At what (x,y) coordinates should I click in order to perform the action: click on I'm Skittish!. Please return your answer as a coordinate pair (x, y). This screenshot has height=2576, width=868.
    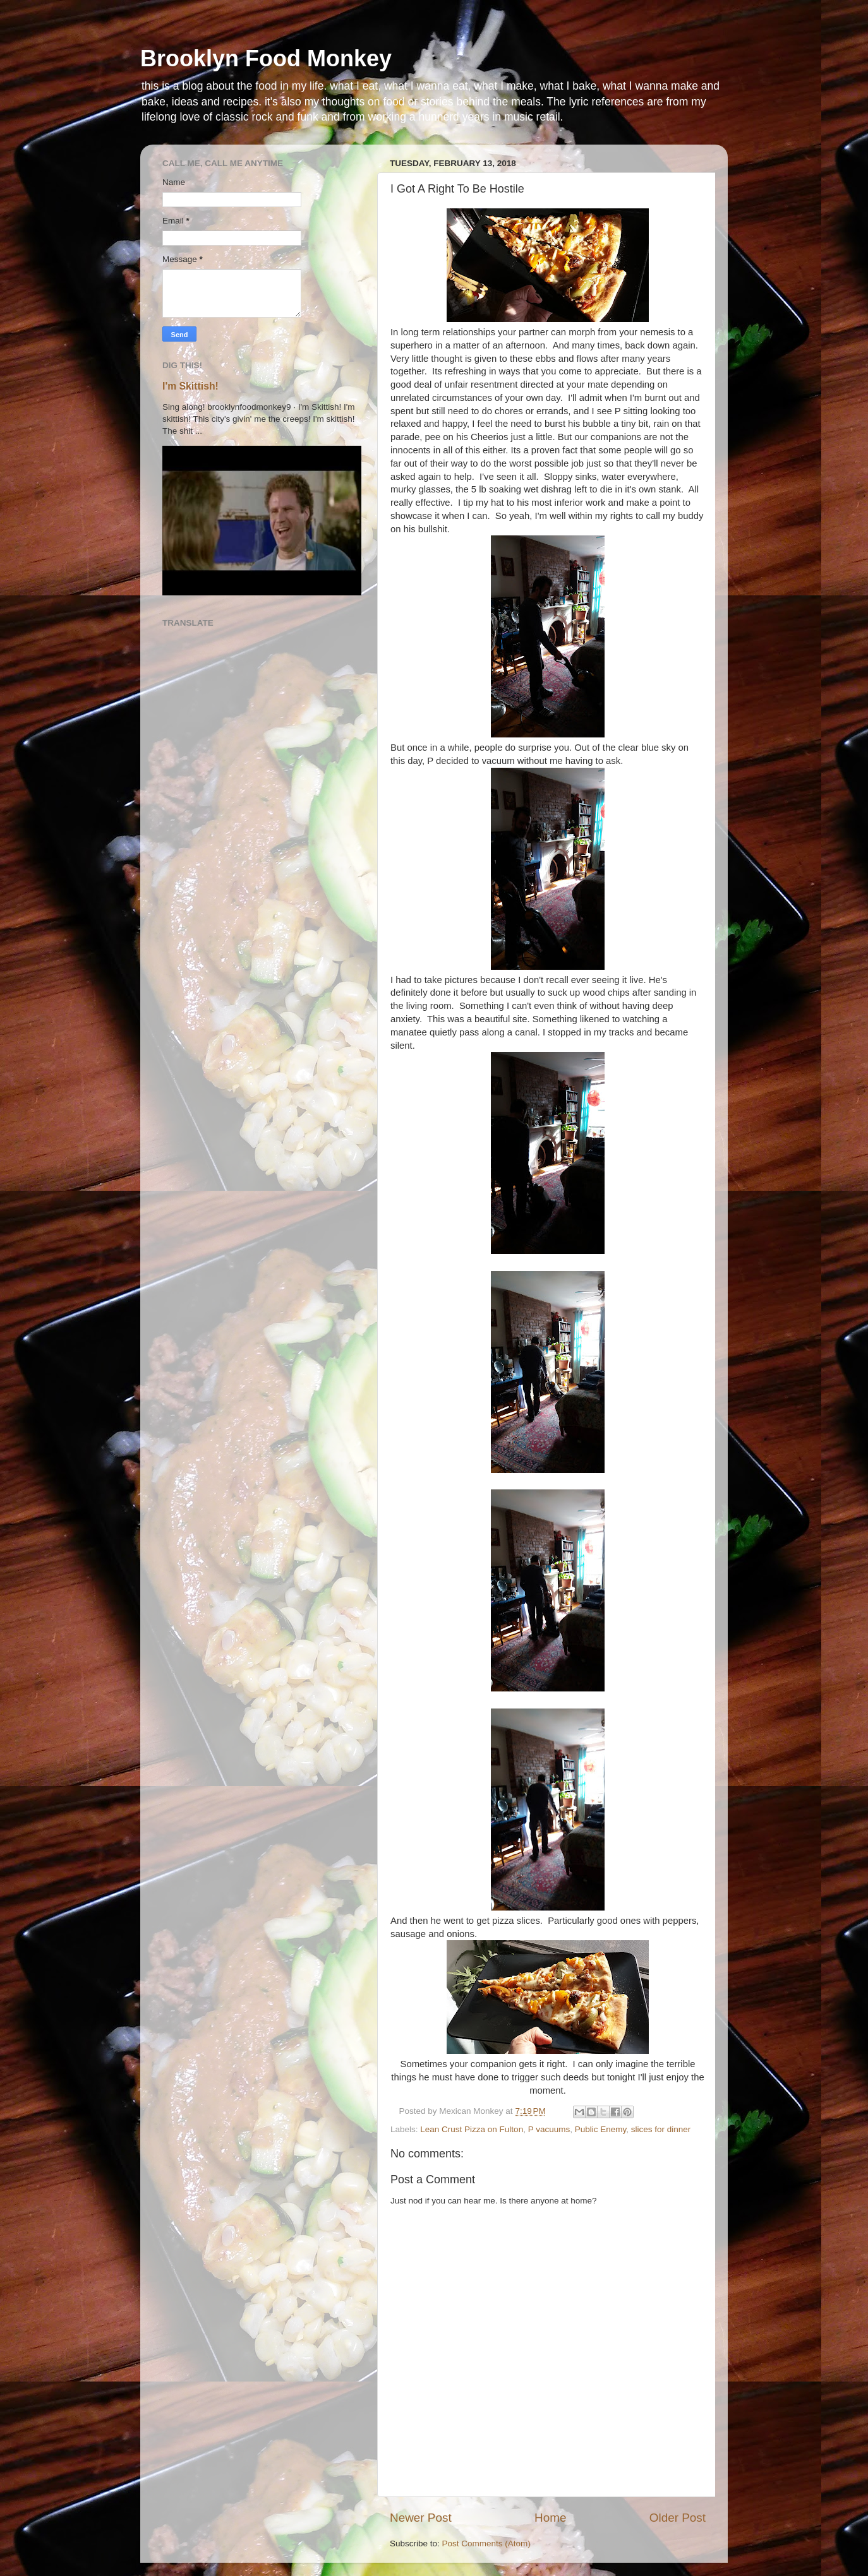
    Looking at the image, I should click on (190, 386).